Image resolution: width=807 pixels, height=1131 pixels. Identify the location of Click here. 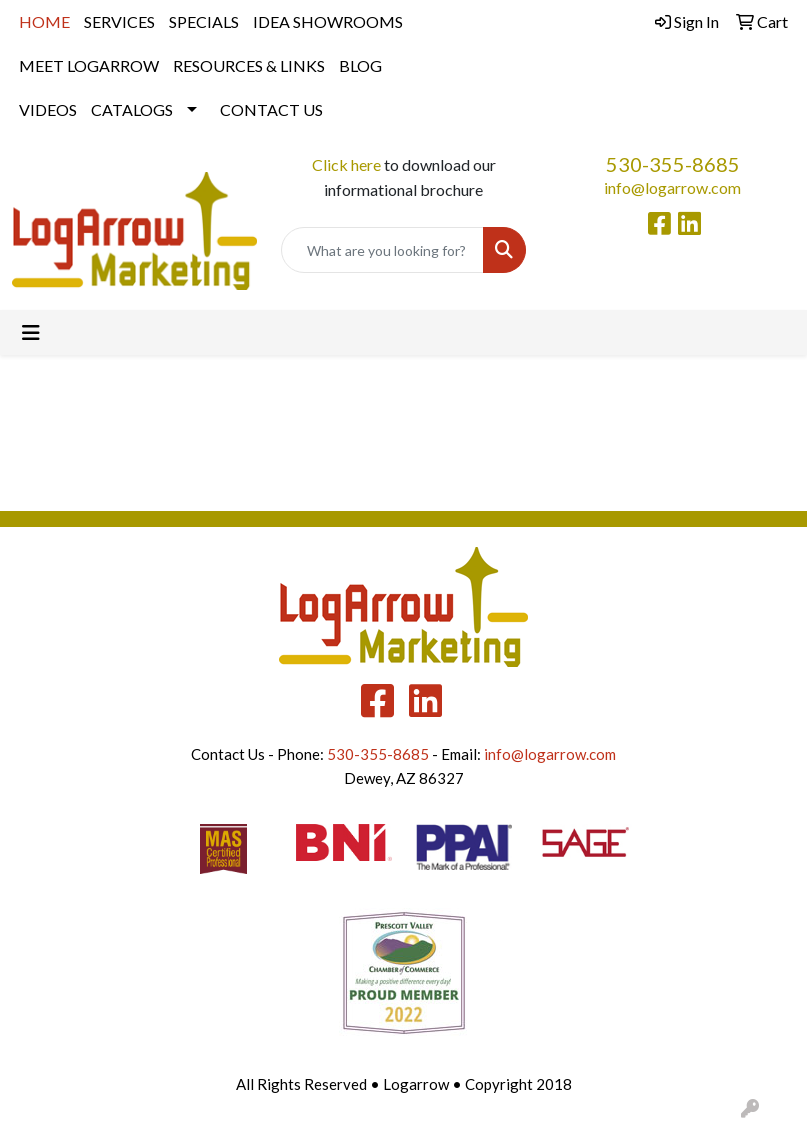
(346, 164).